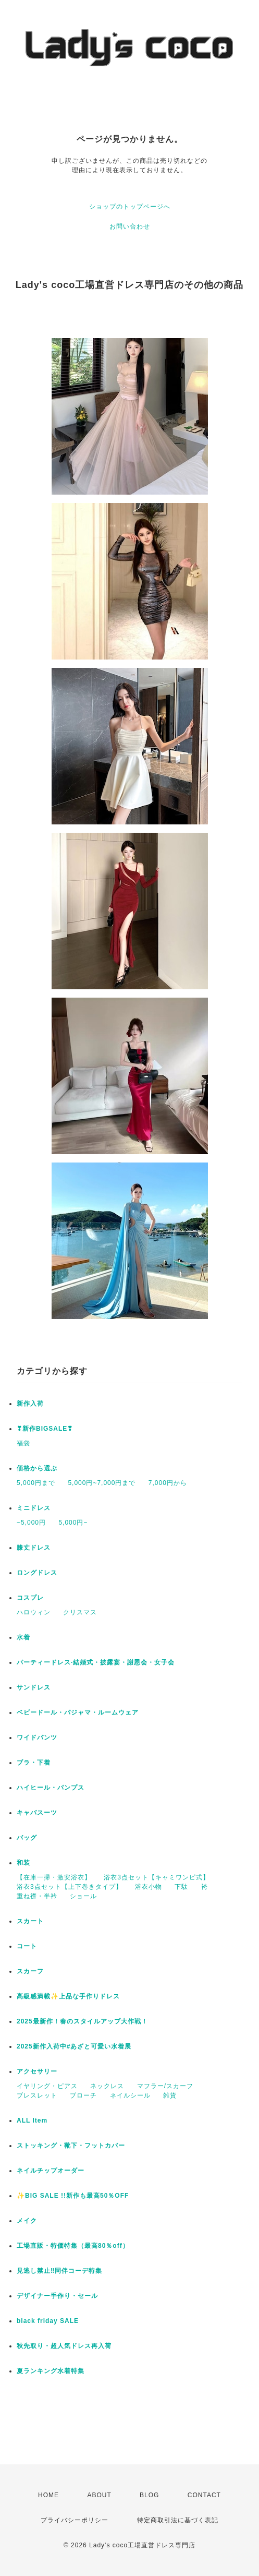 The image size is (259, 2576). I want to click on 【在庫一掃・激安浴衣】, so click(54, 1877).